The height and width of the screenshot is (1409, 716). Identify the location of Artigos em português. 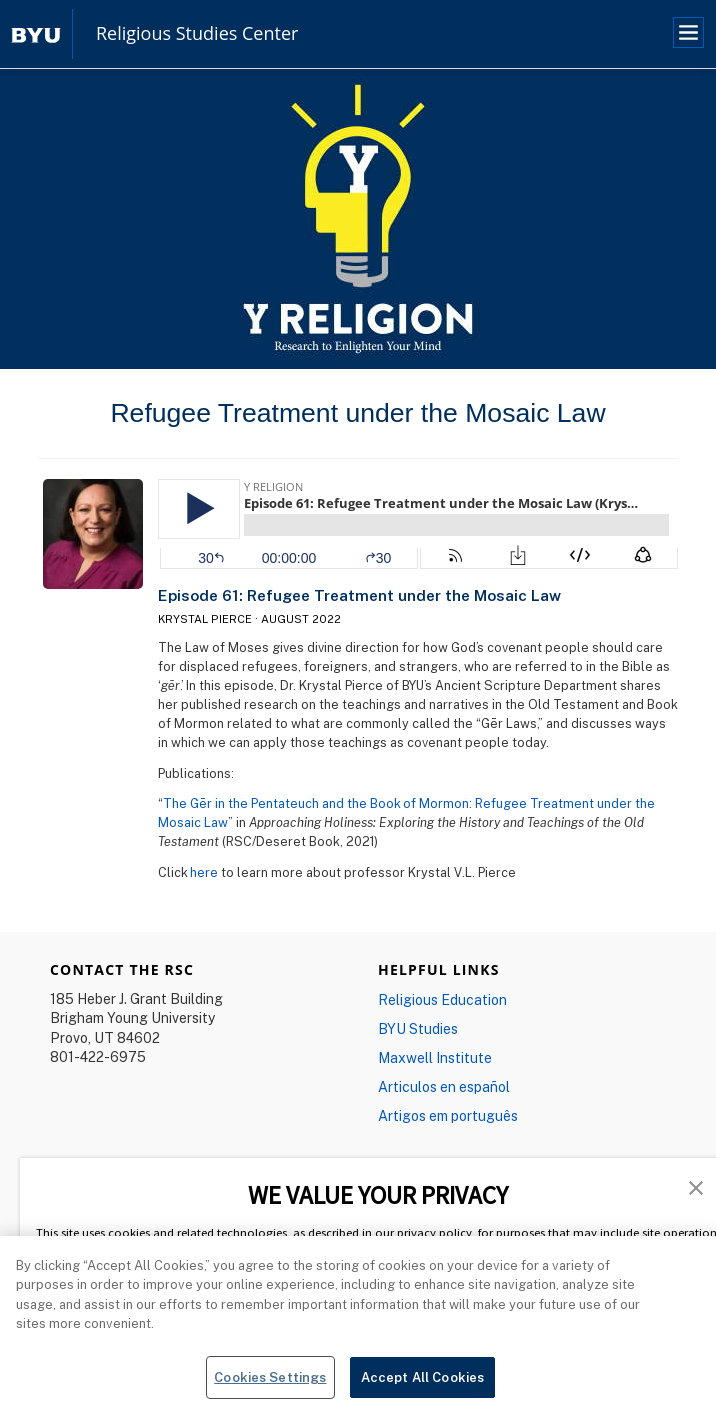
(448, 1115).